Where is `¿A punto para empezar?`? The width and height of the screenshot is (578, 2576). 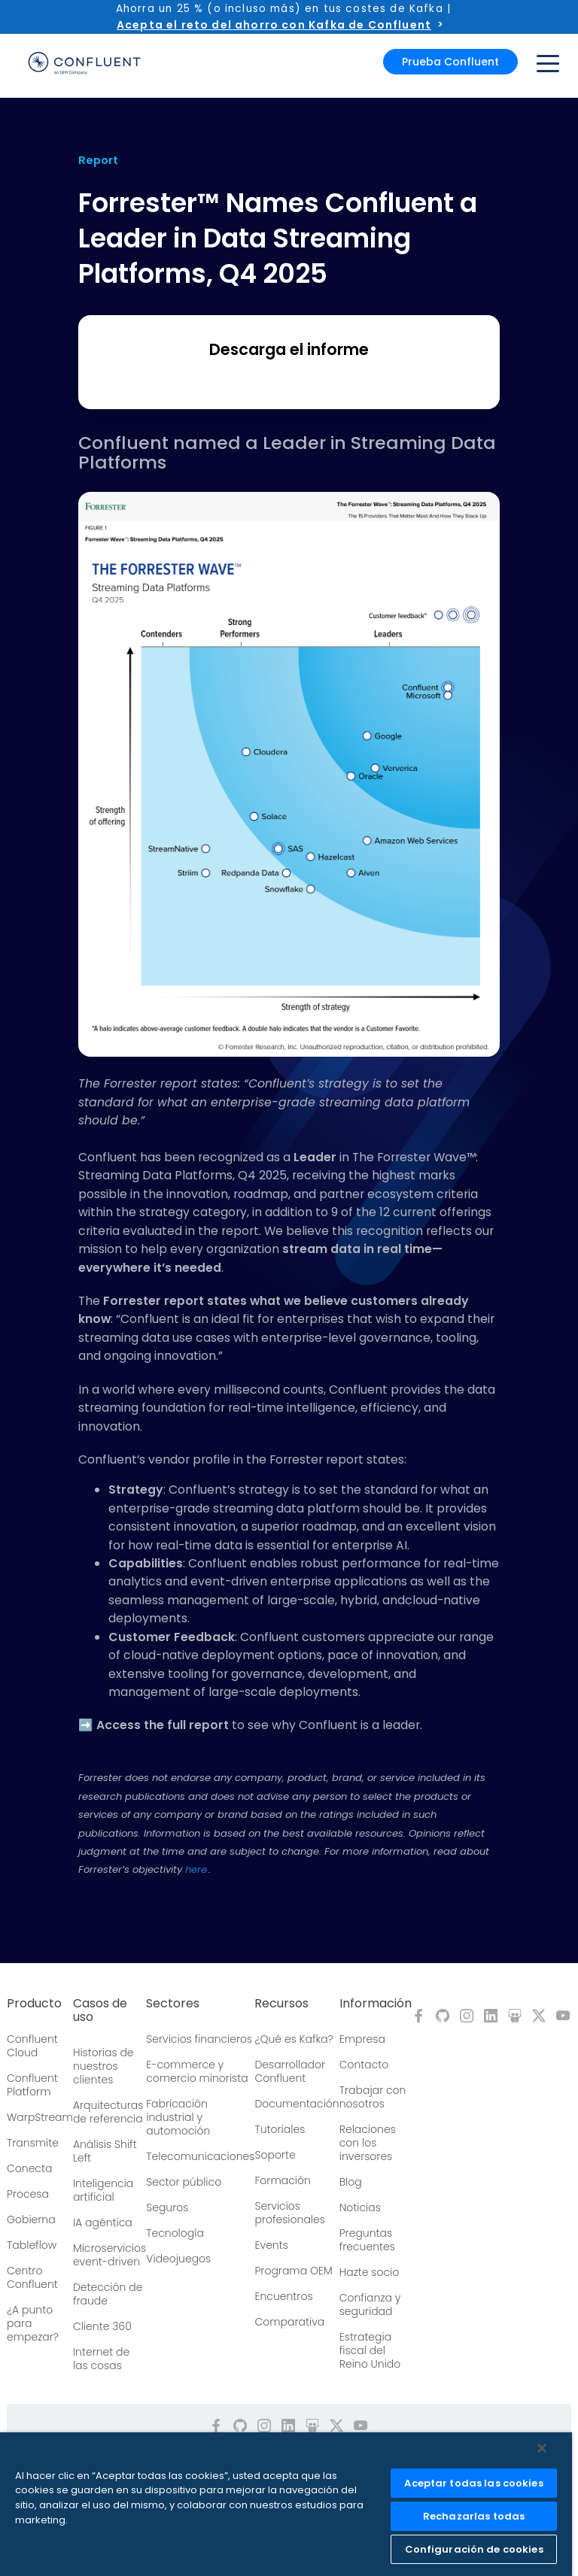
¿A punto para empezar? is located at coordinates (33, 2323).